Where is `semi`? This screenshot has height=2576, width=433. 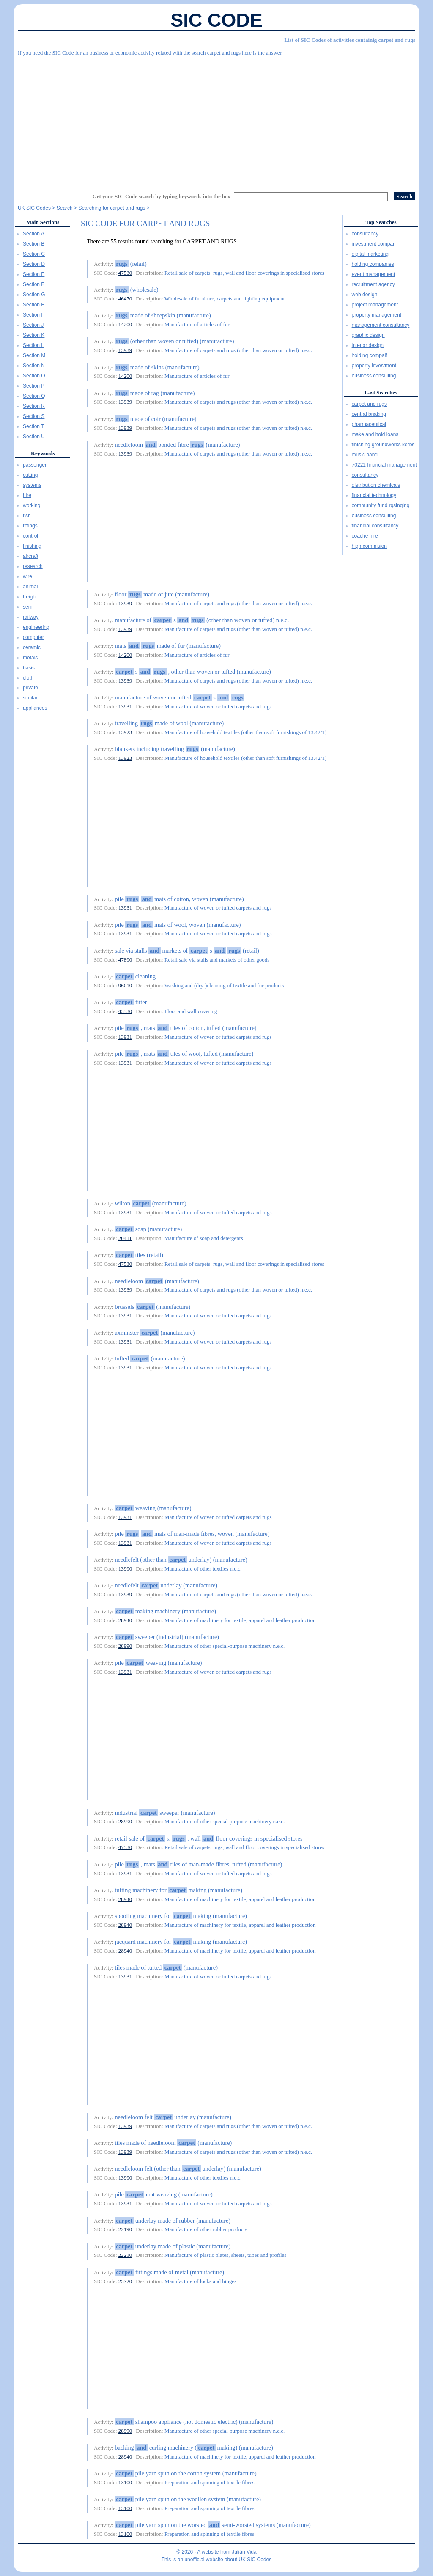 semi is located at coordinates (28, 607).